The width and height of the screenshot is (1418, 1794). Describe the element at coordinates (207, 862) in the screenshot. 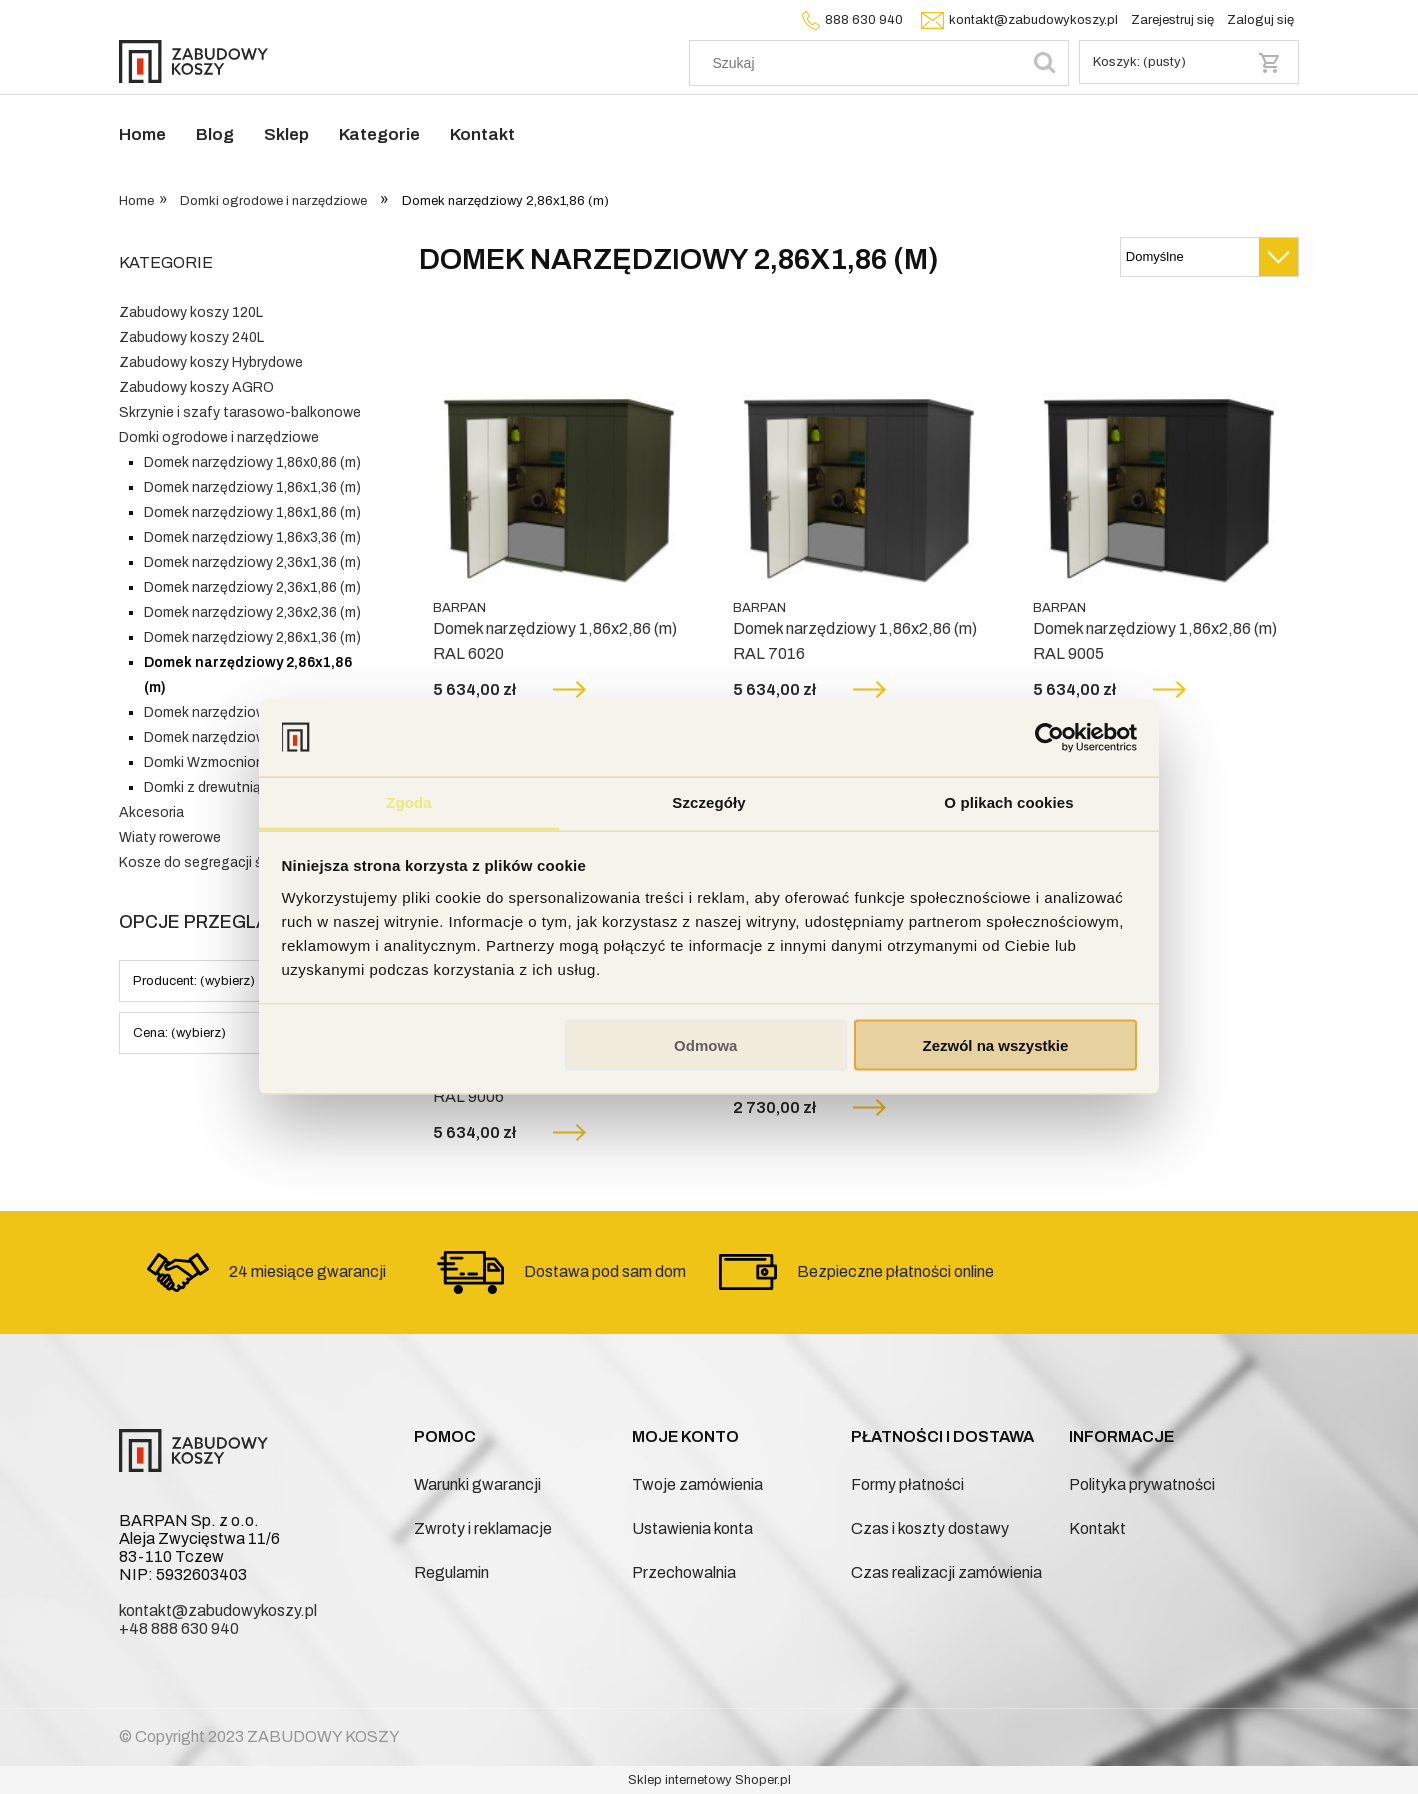

I see `Kosze do segregacji śmieci` at that location.